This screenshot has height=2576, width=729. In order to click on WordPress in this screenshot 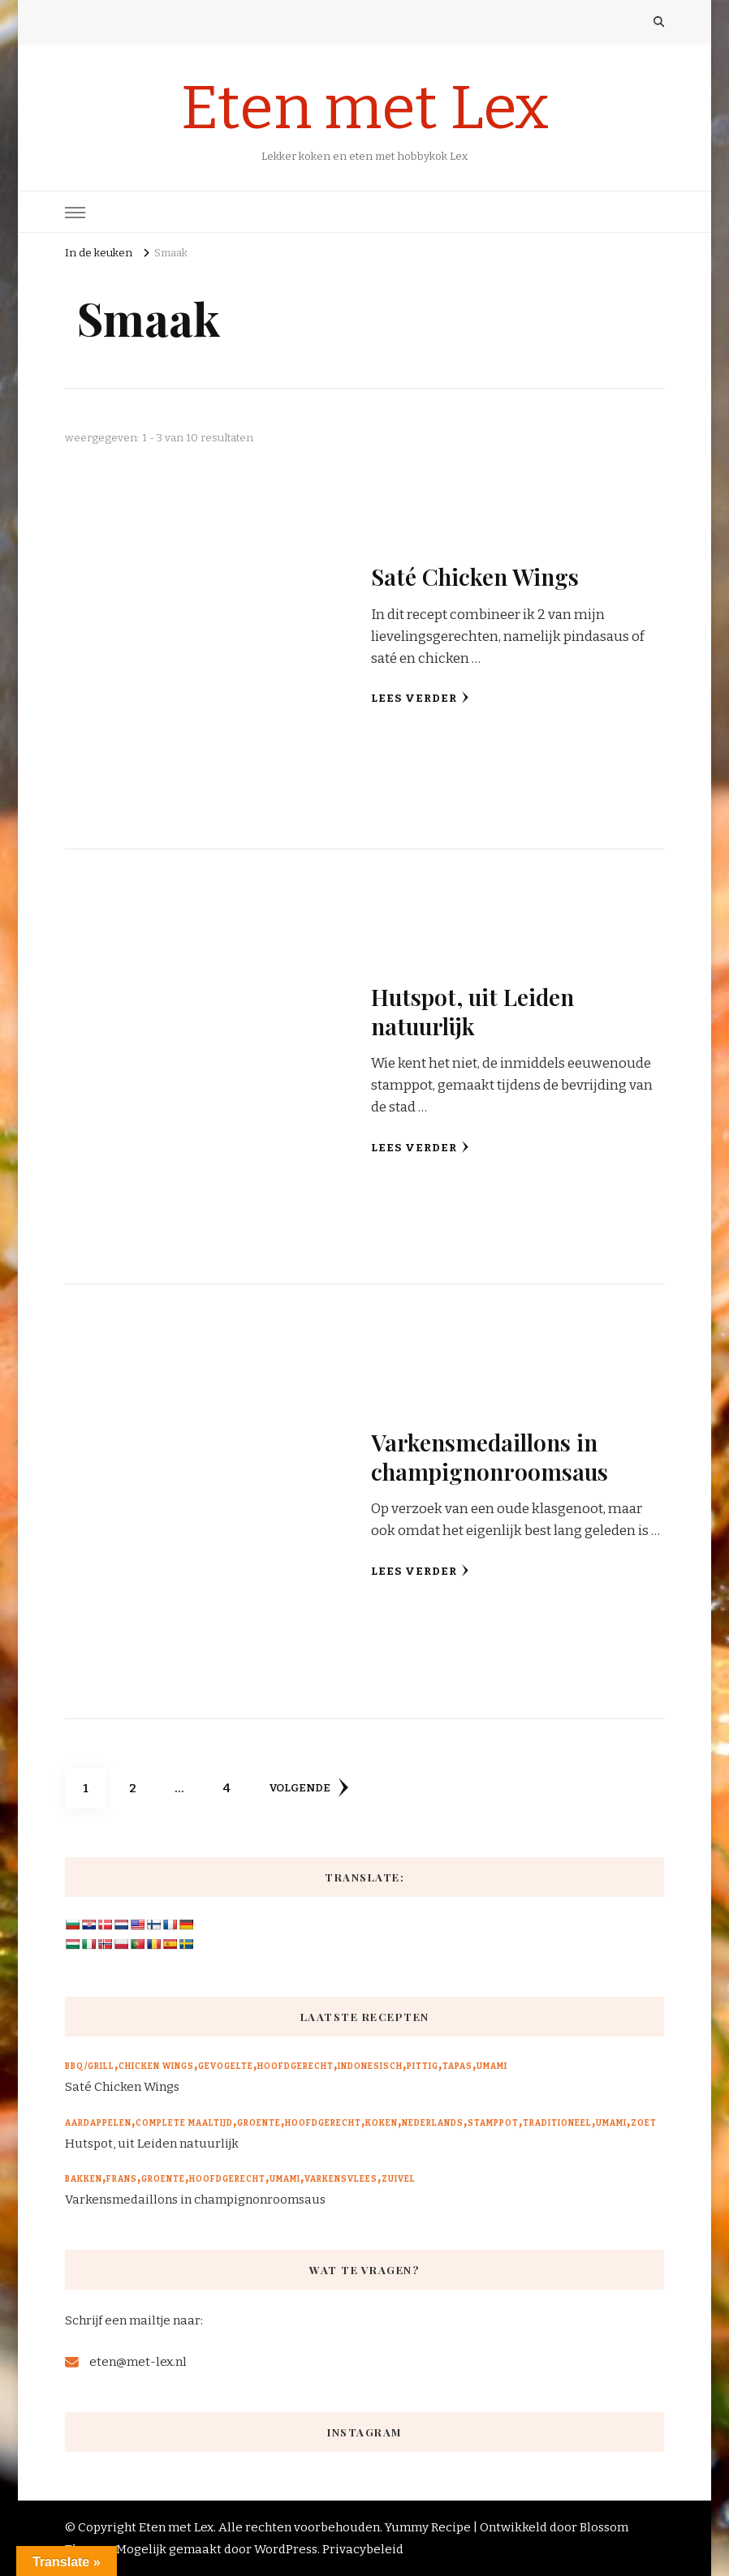, I will do `click(285, 2549)`.